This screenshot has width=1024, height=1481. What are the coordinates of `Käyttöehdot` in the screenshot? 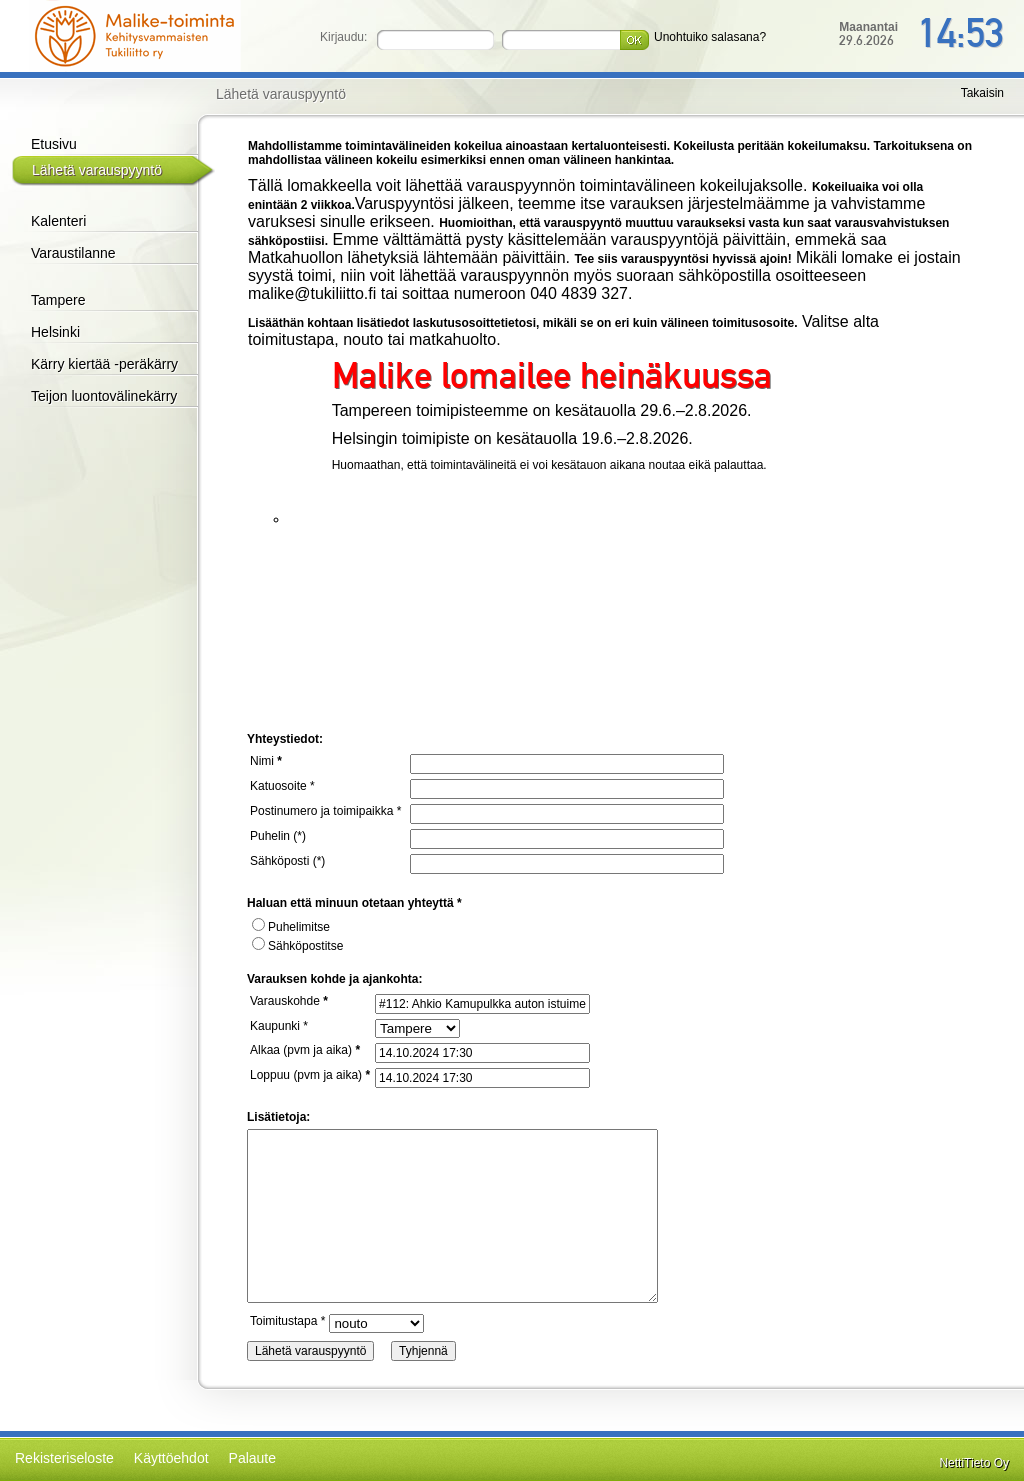 It's located at (171, 1458).